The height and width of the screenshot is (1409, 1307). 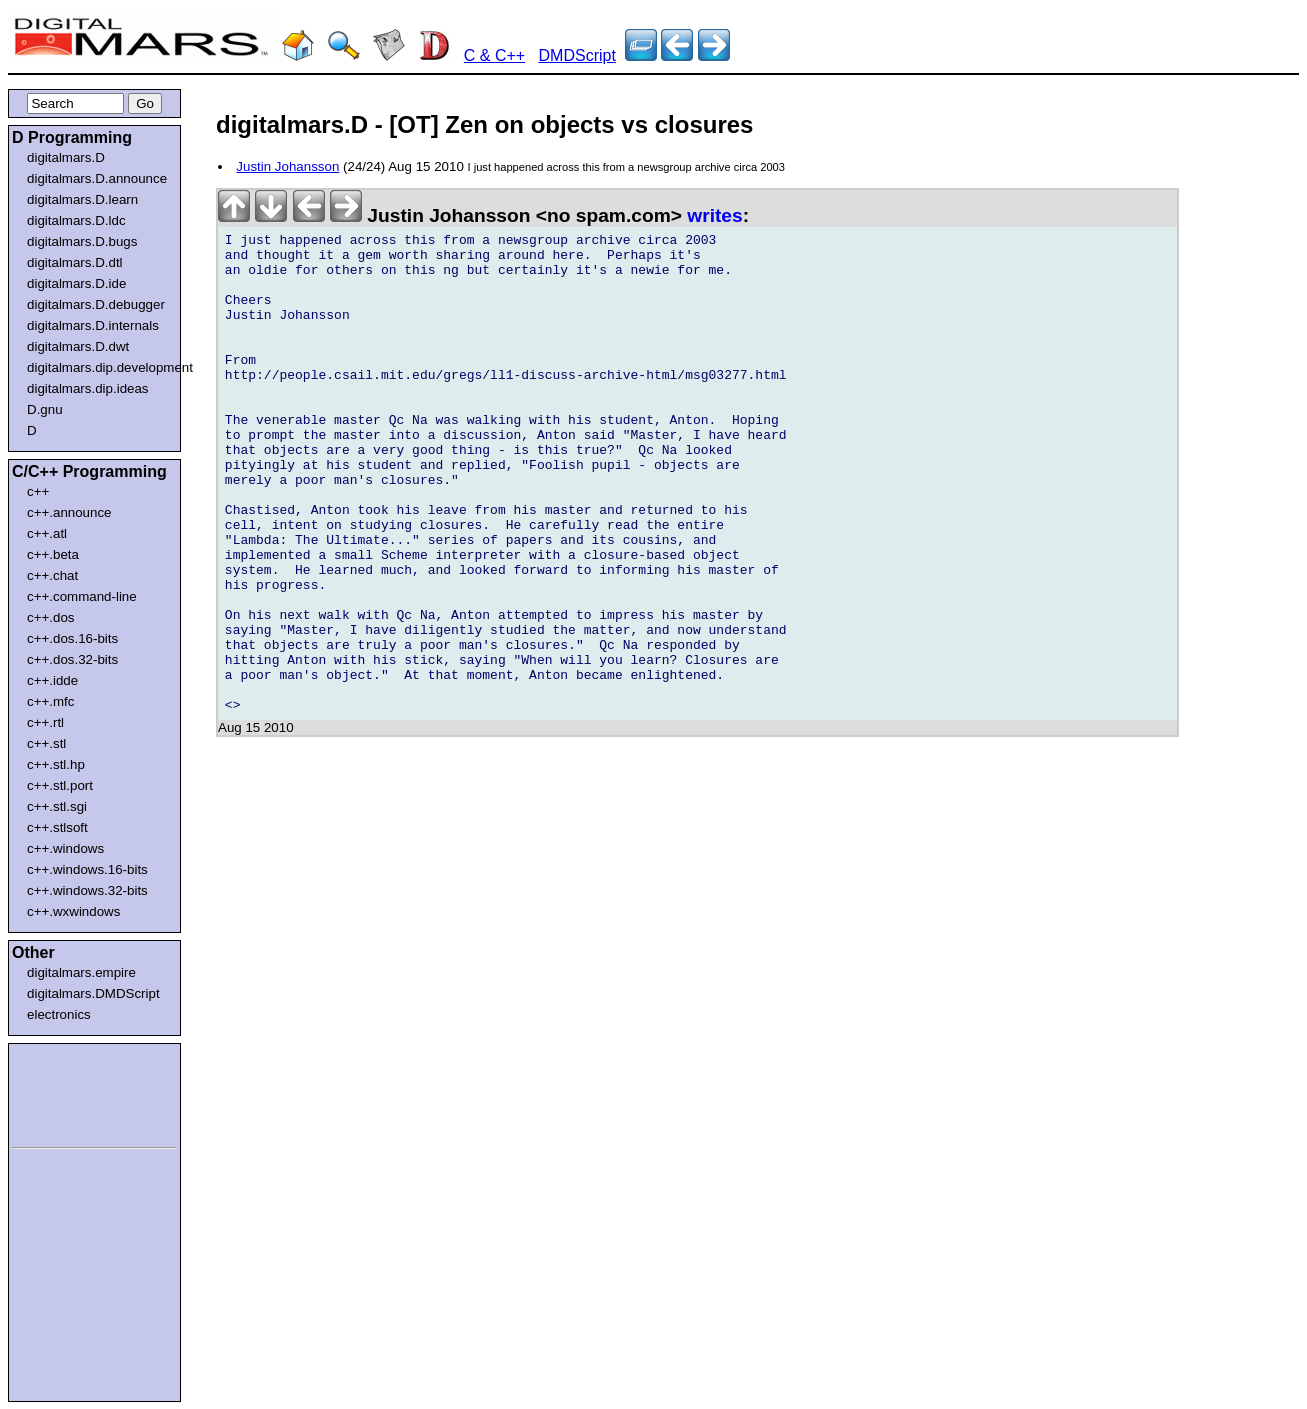 I want to click on c++.windows, so click(x=65, y=848).